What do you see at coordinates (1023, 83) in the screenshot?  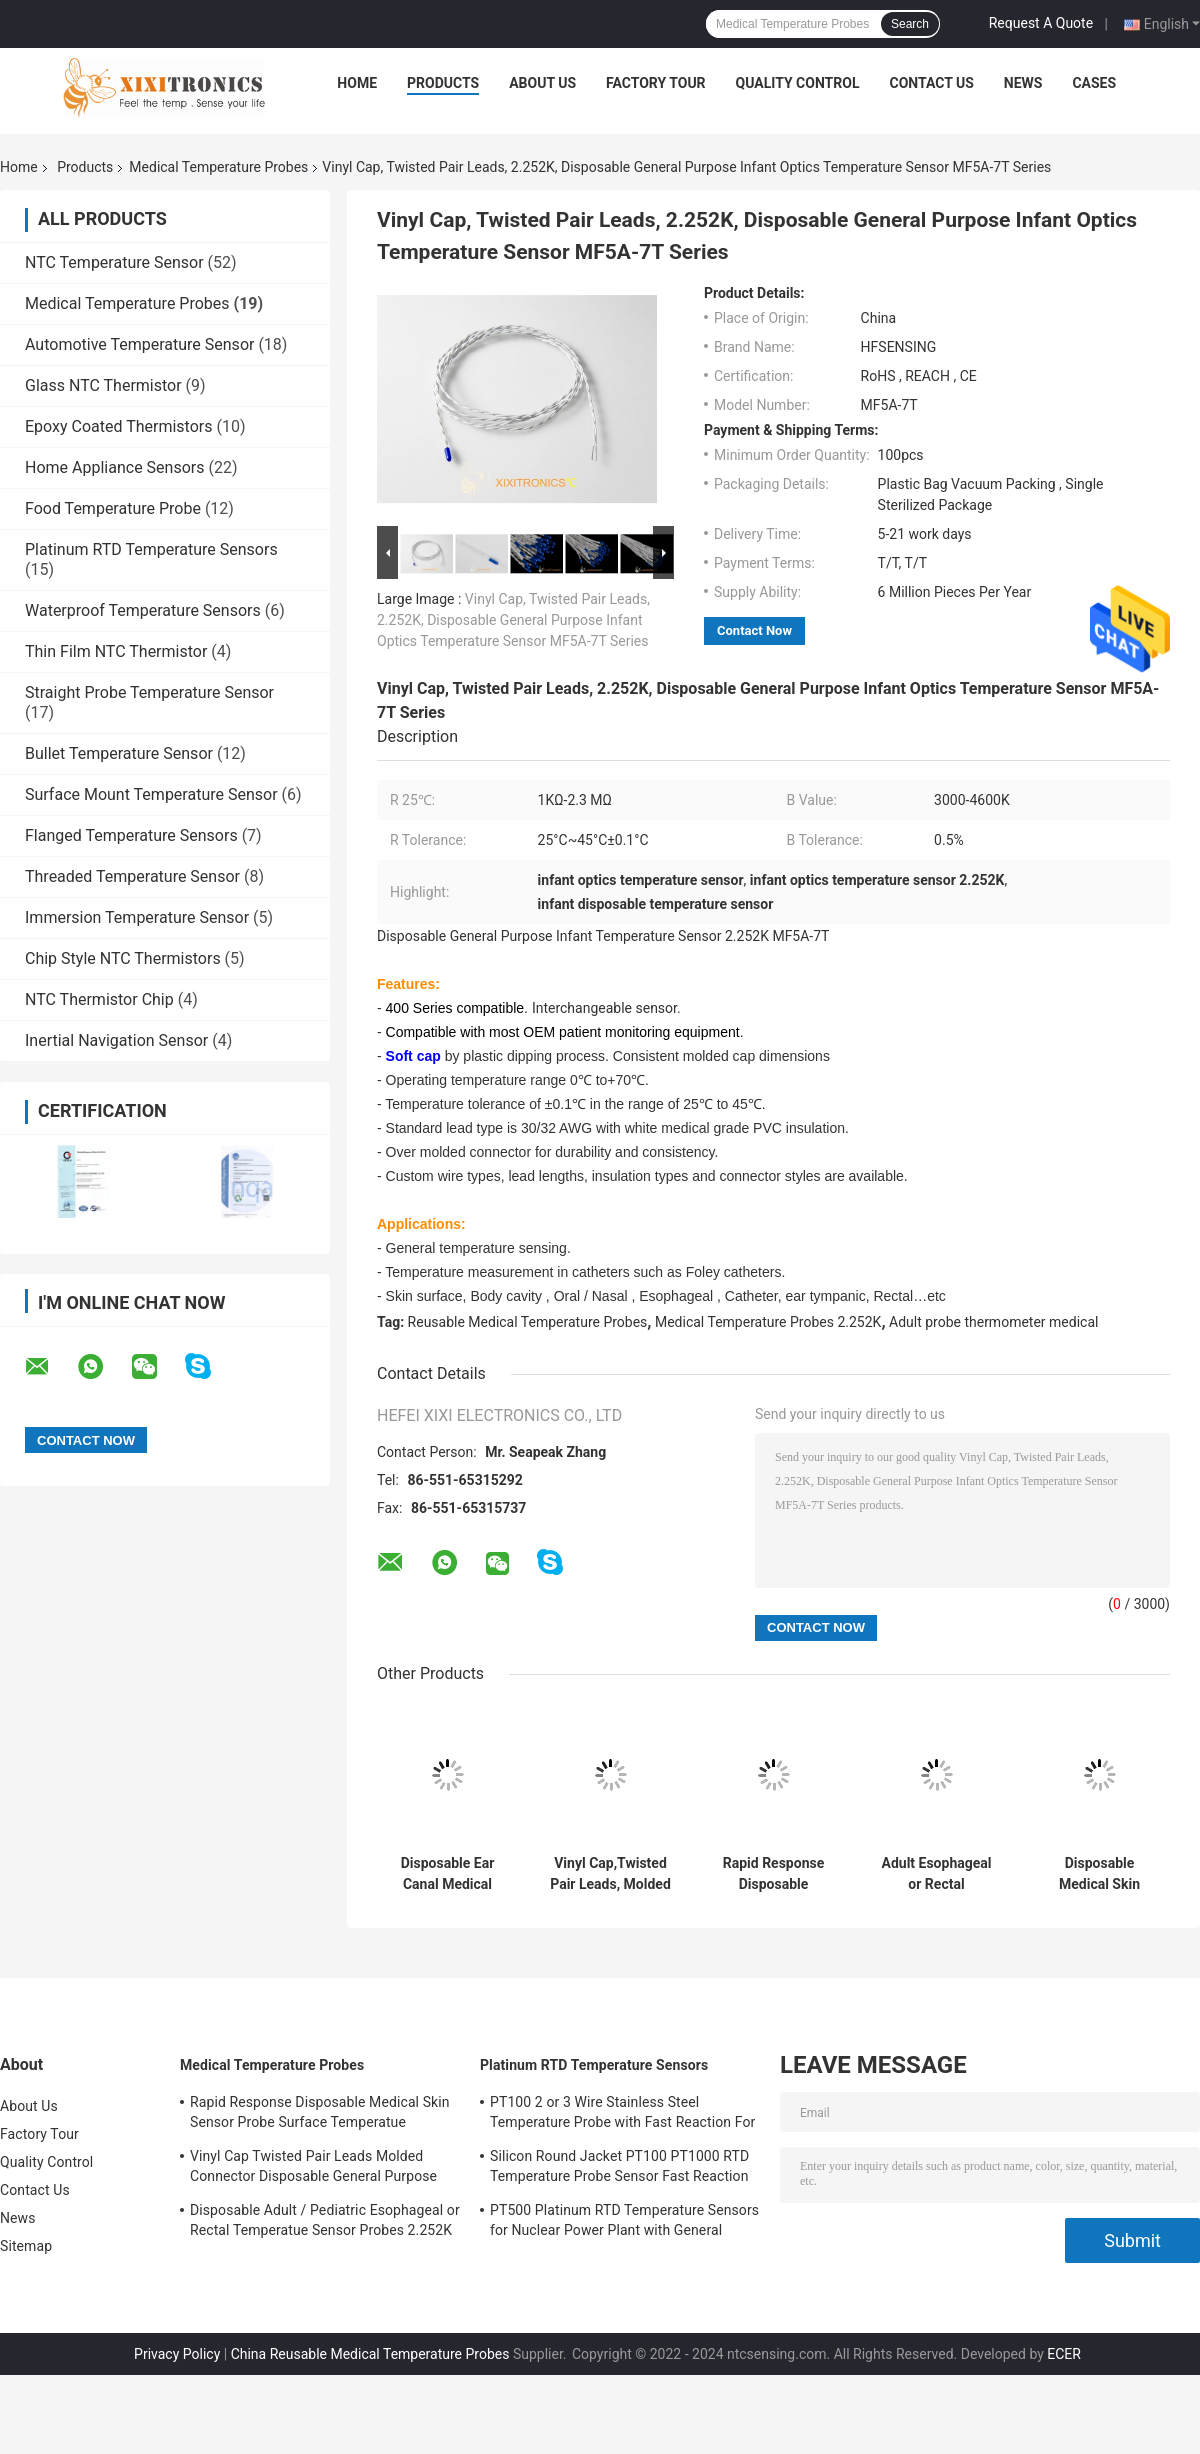 I see `News` at bounding box center [1023, 83].